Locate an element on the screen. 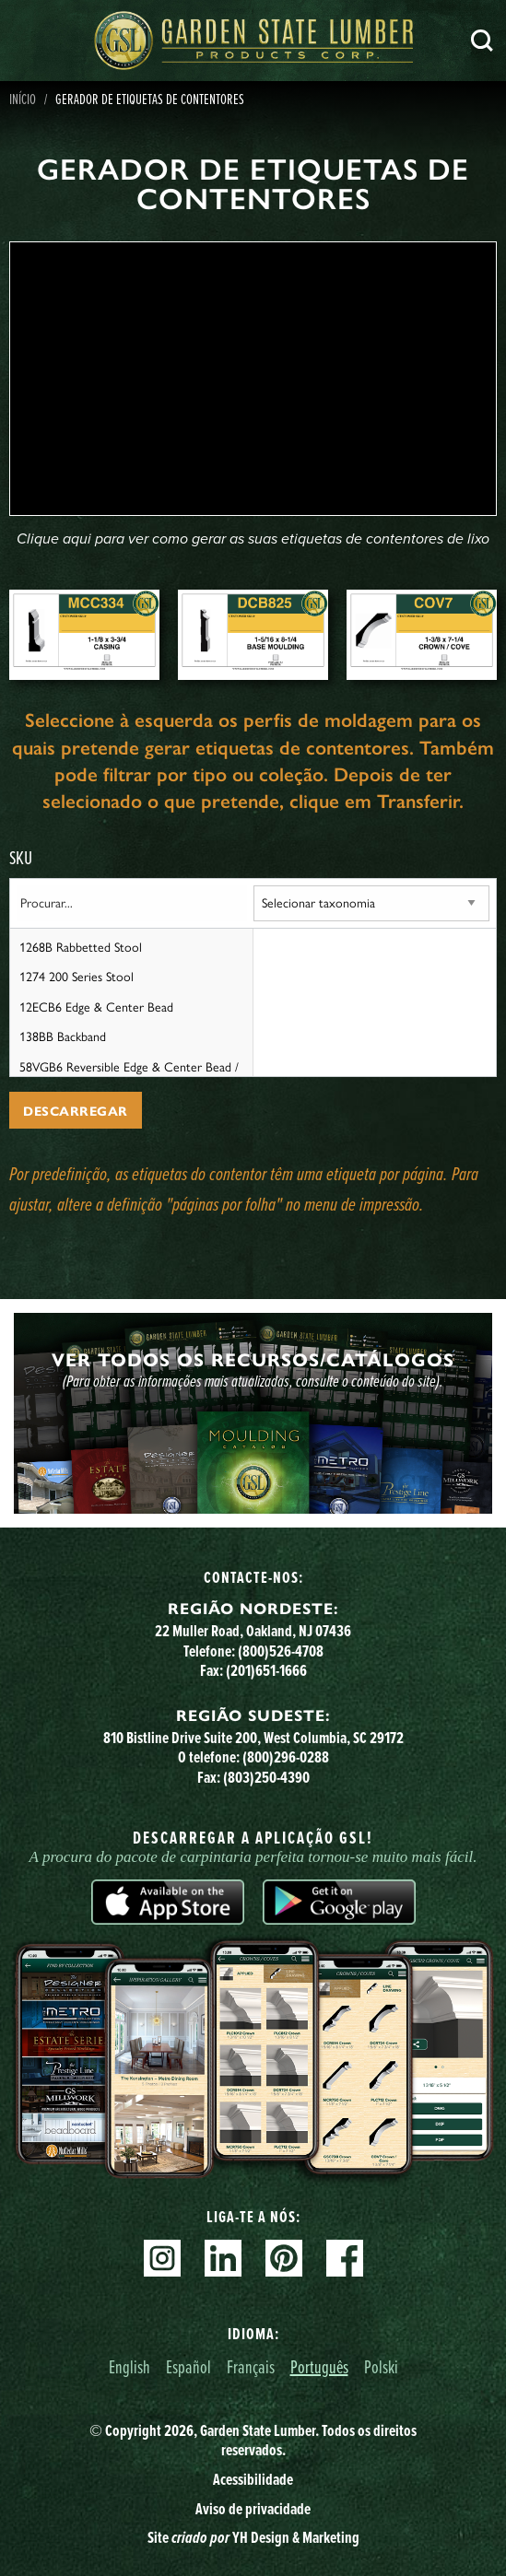  Aviso de privacidade is located at coordinates (253, 2509).